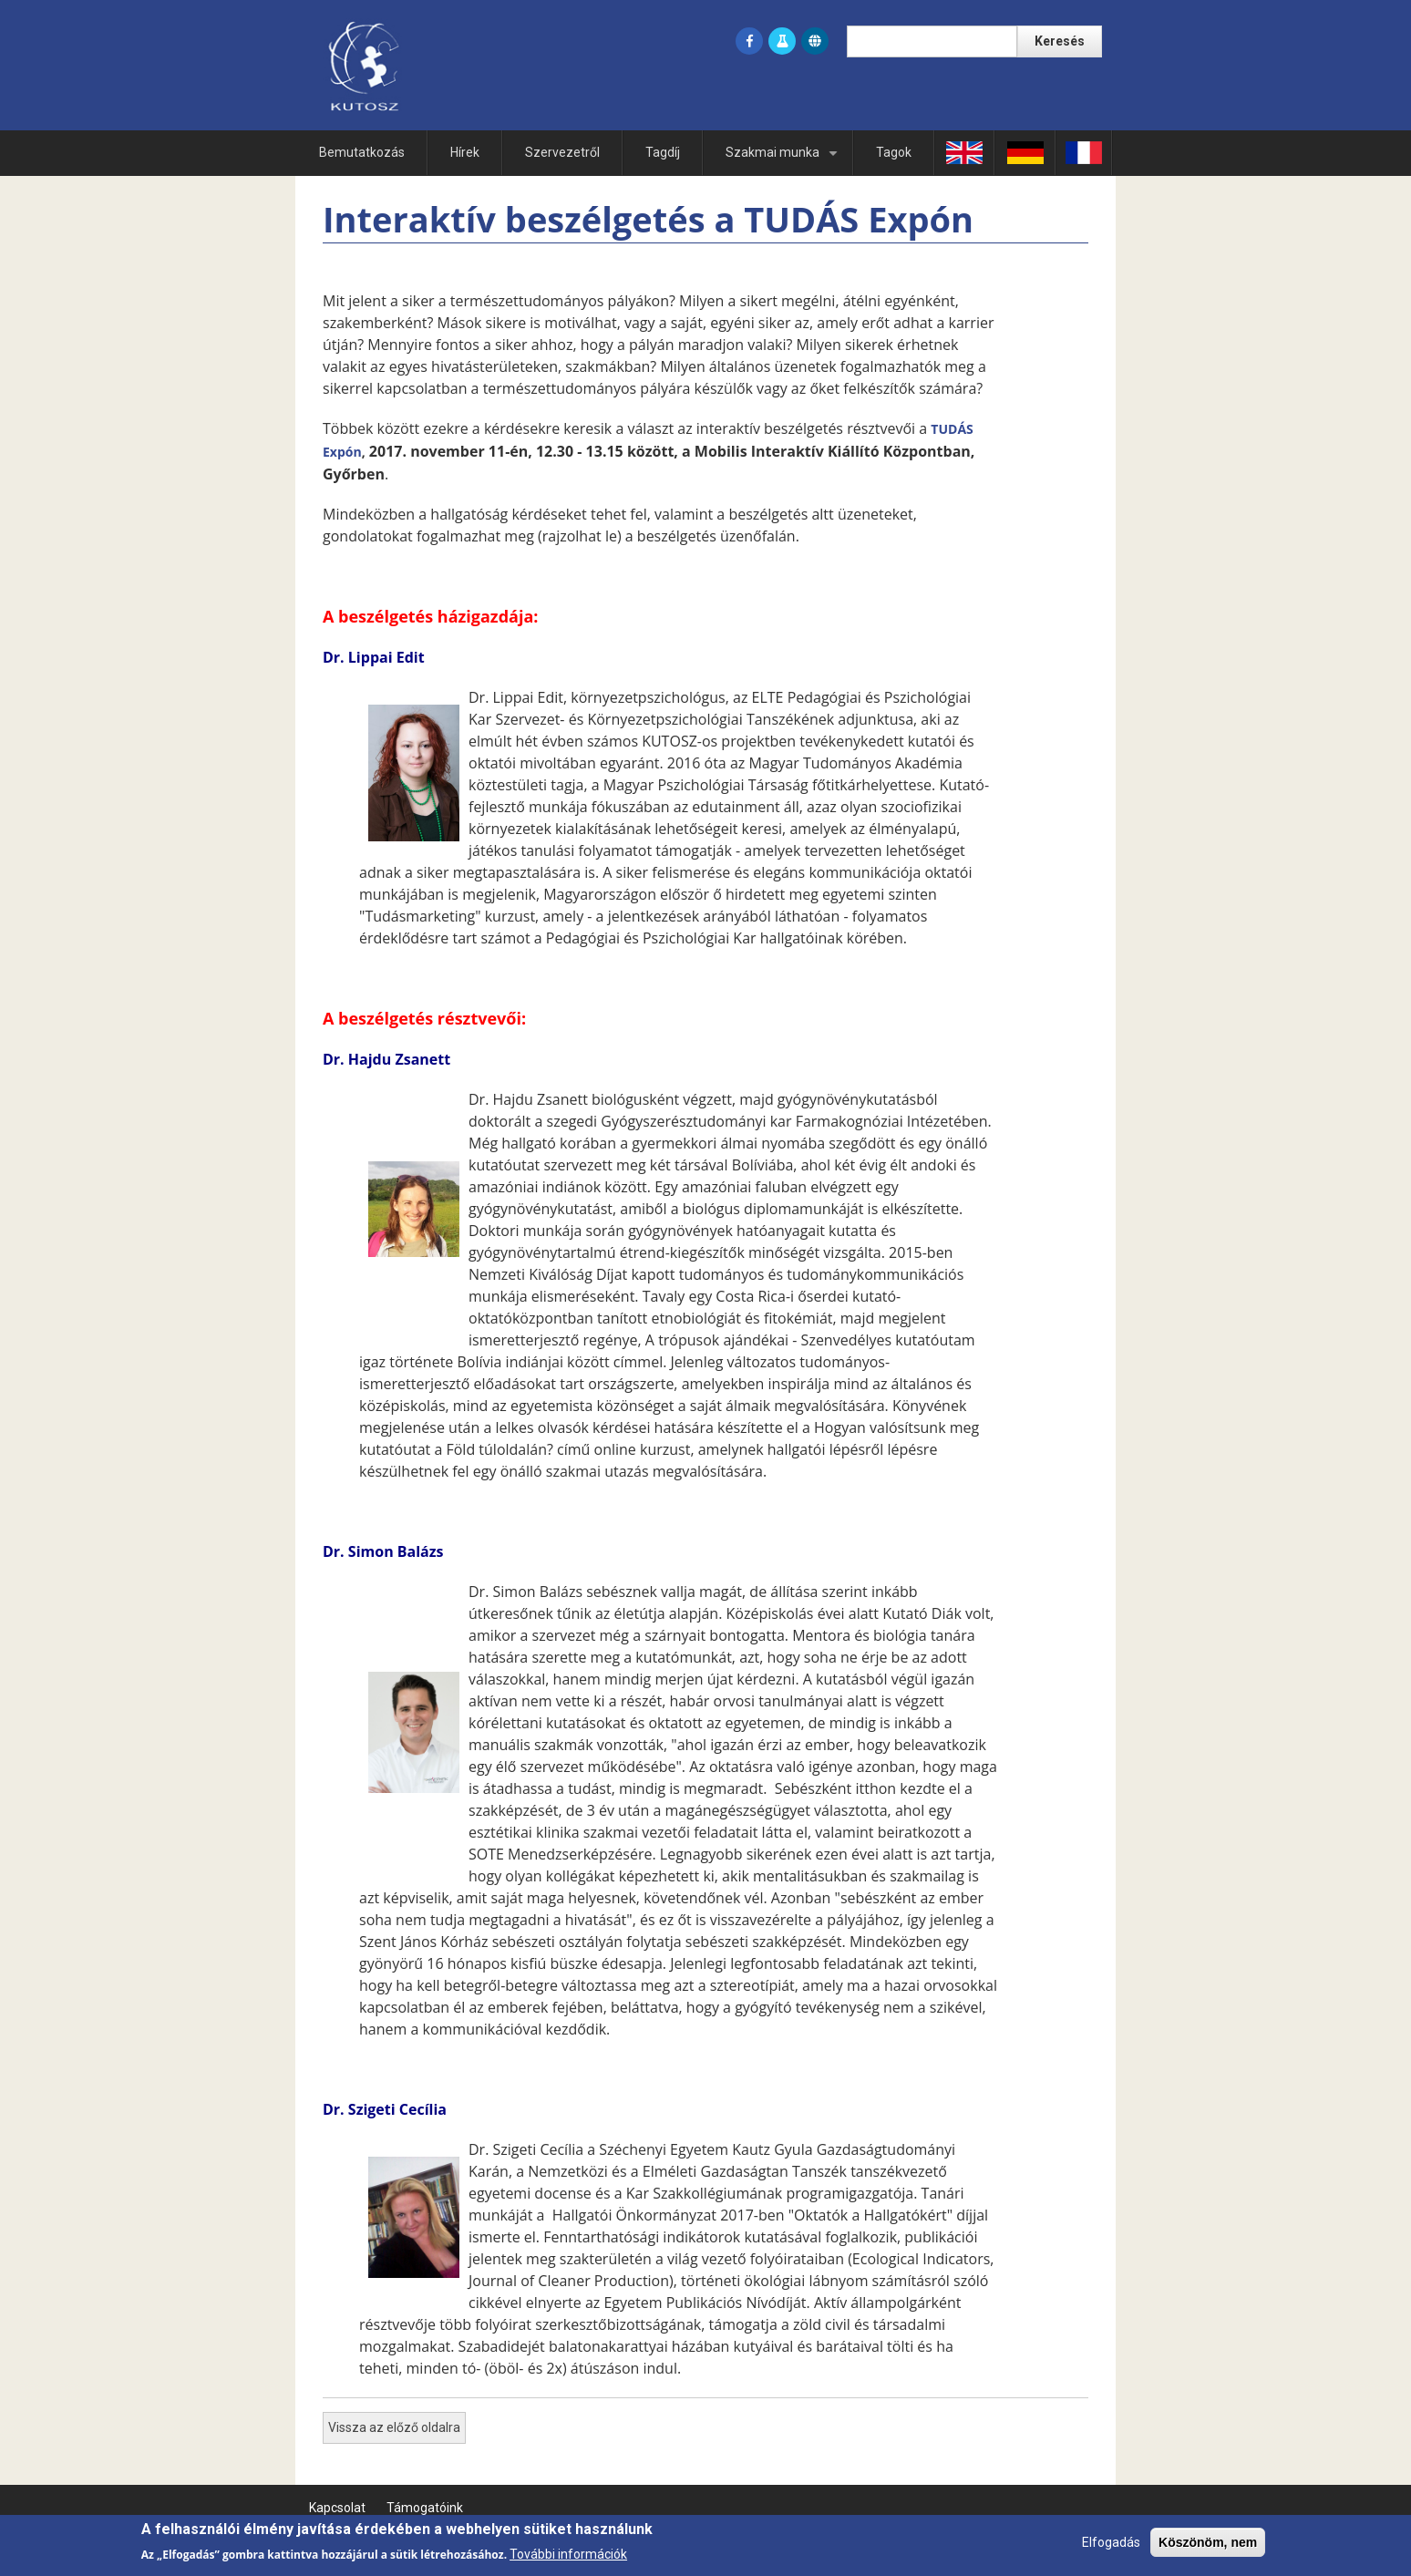 This screenshot has height=2576, width=1411. I want to click on További információk, so click(568, 2559).